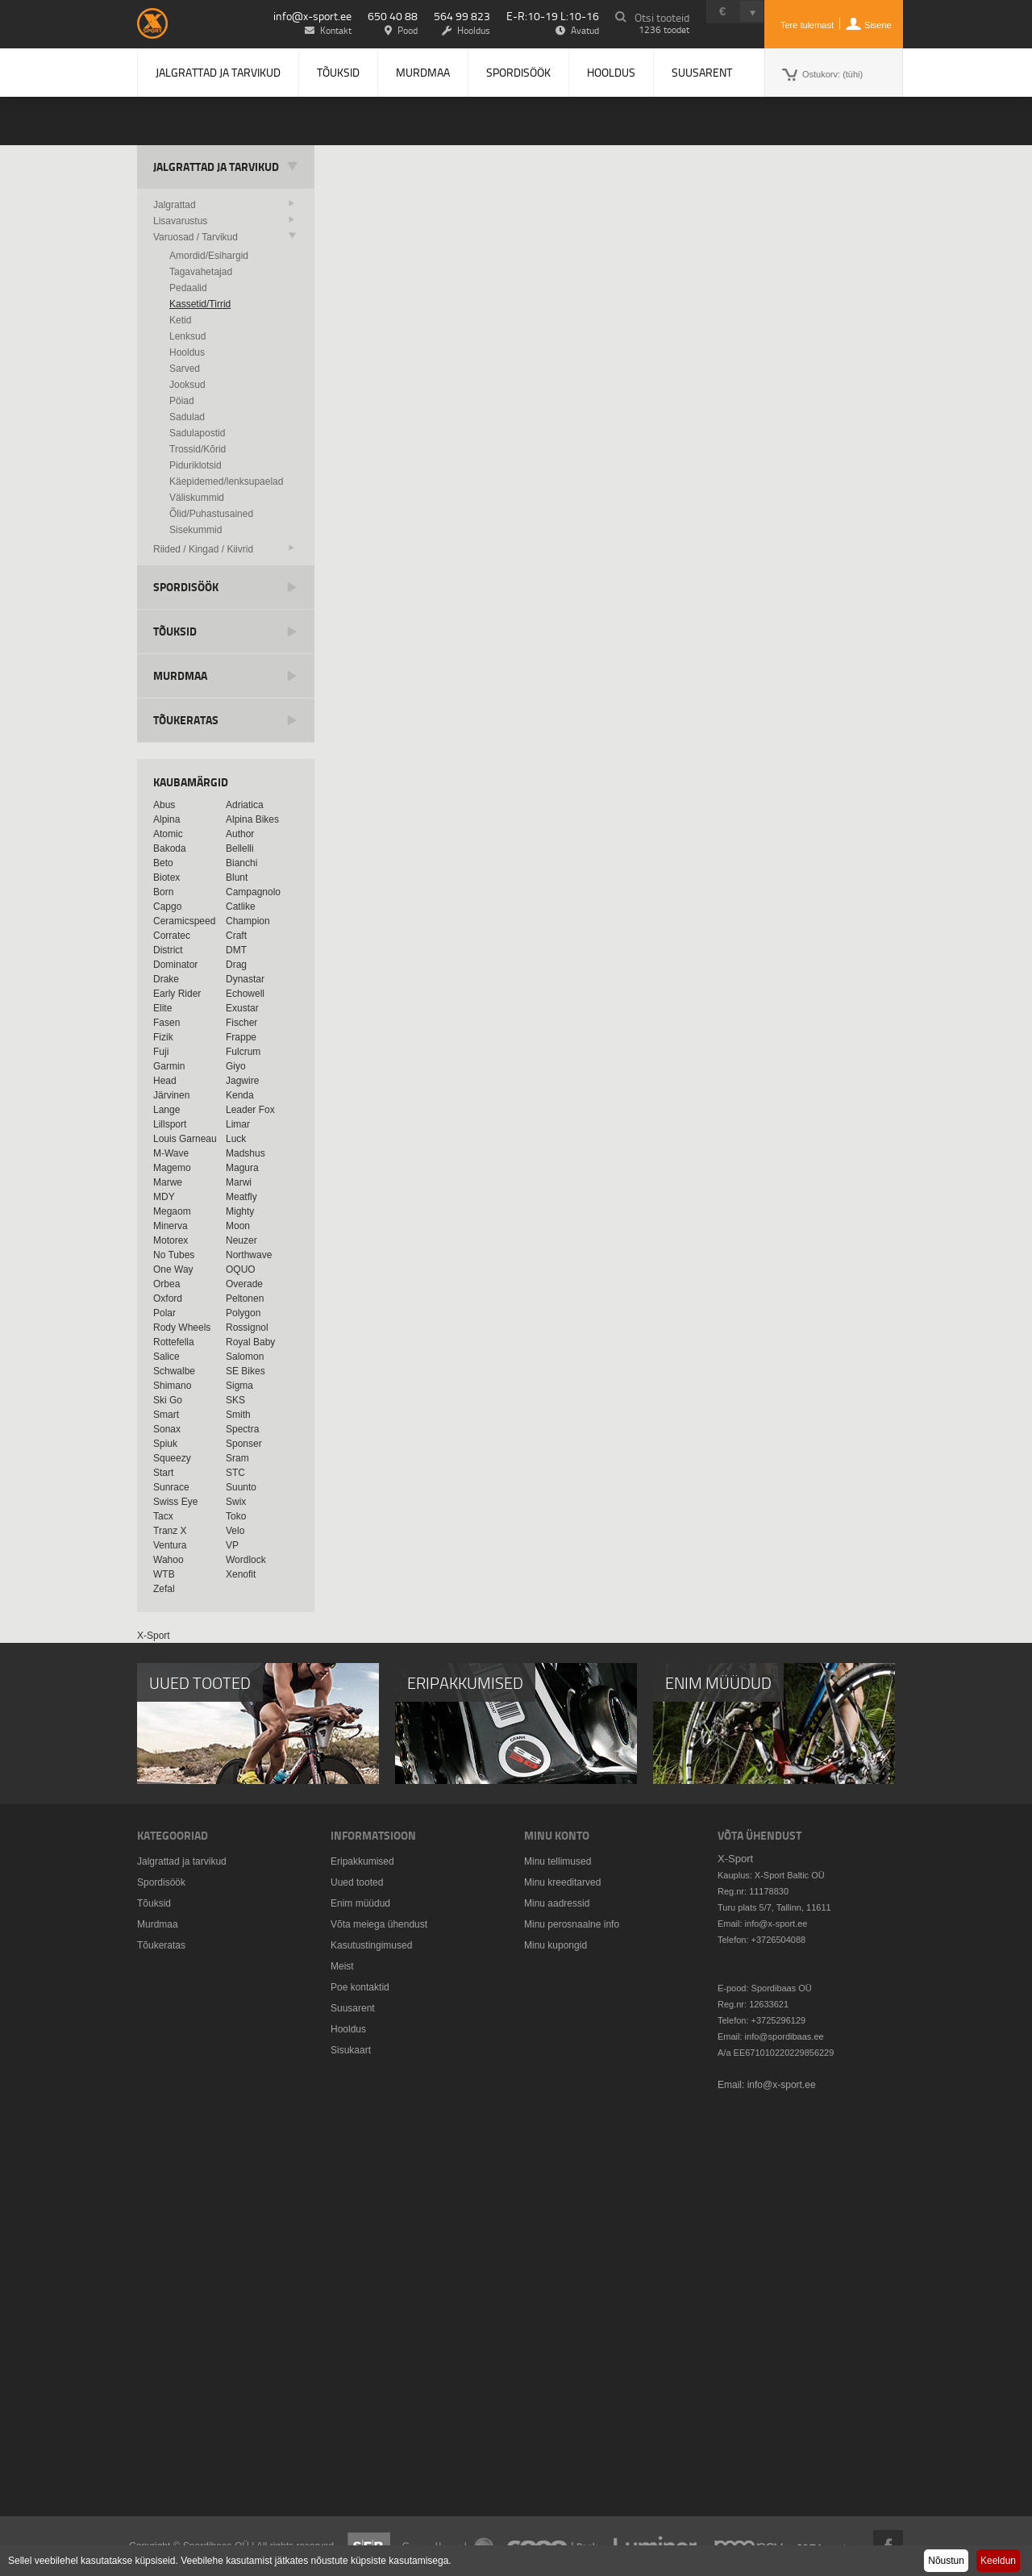  What do you see at coordinates (168, 1559) in the screenshot?
I see `Wahoo` at bounding box center [168, 1559].